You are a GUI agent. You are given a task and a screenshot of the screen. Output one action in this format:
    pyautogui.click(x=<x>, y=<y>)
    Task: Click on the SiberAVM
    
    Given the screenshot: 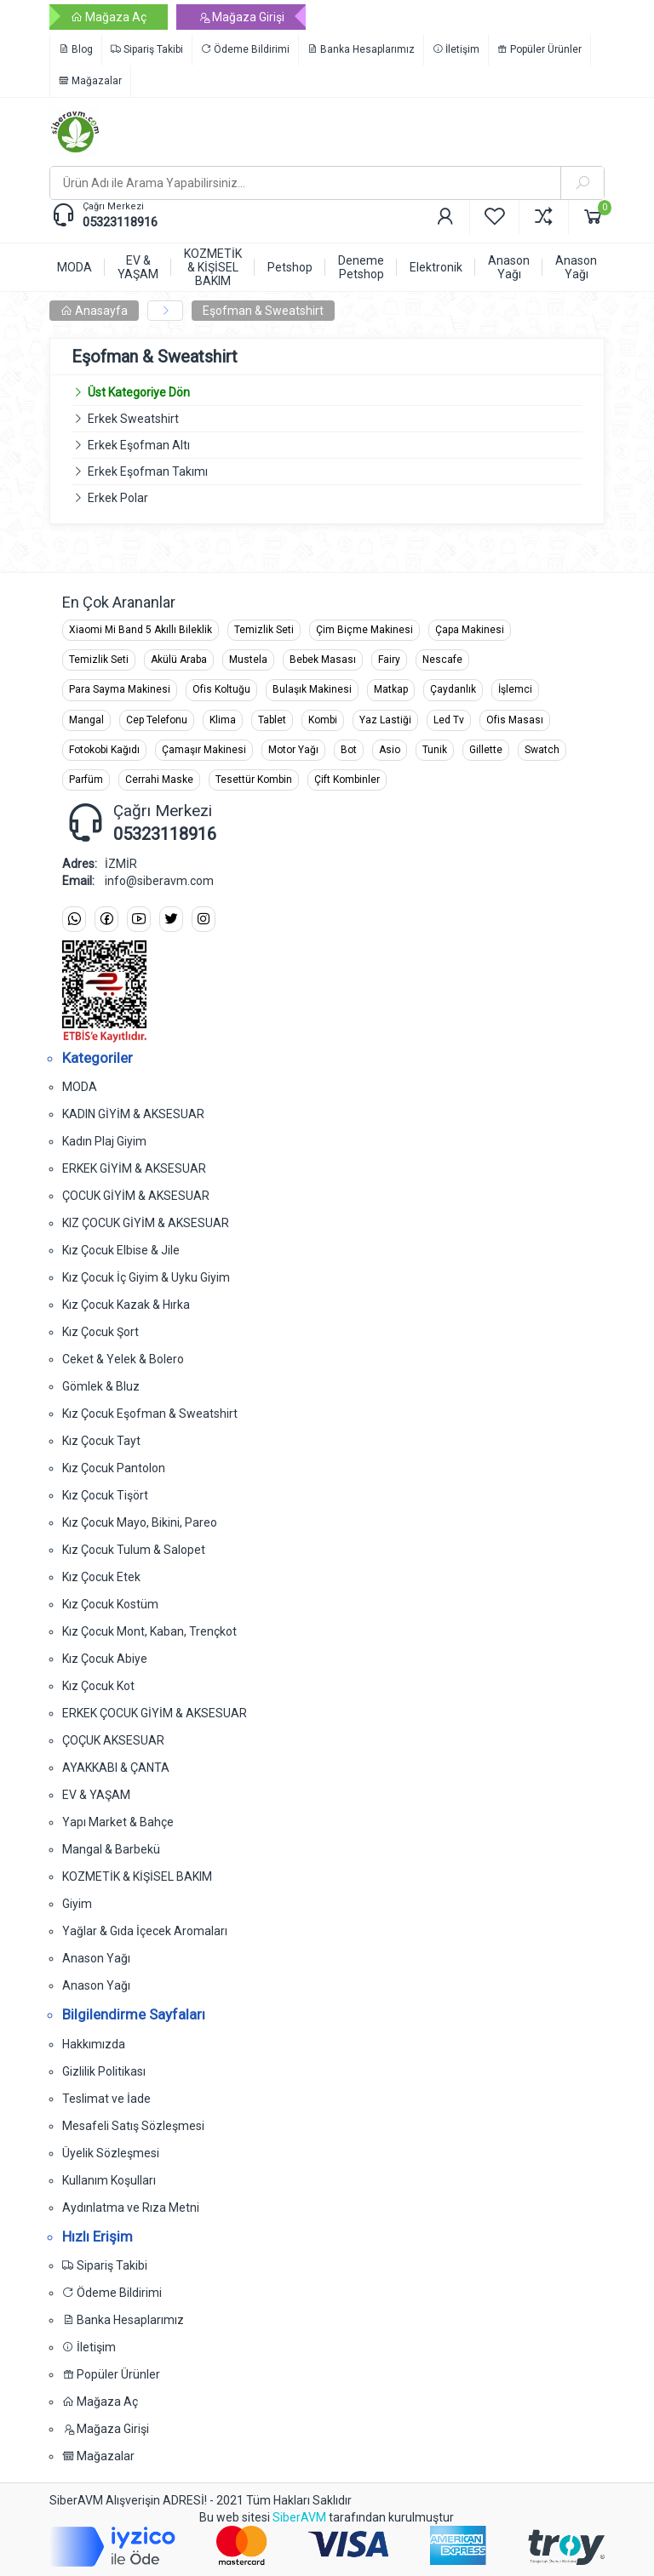 What is the action you would take?
    pyautogui.click(x=299, y=2517)
    